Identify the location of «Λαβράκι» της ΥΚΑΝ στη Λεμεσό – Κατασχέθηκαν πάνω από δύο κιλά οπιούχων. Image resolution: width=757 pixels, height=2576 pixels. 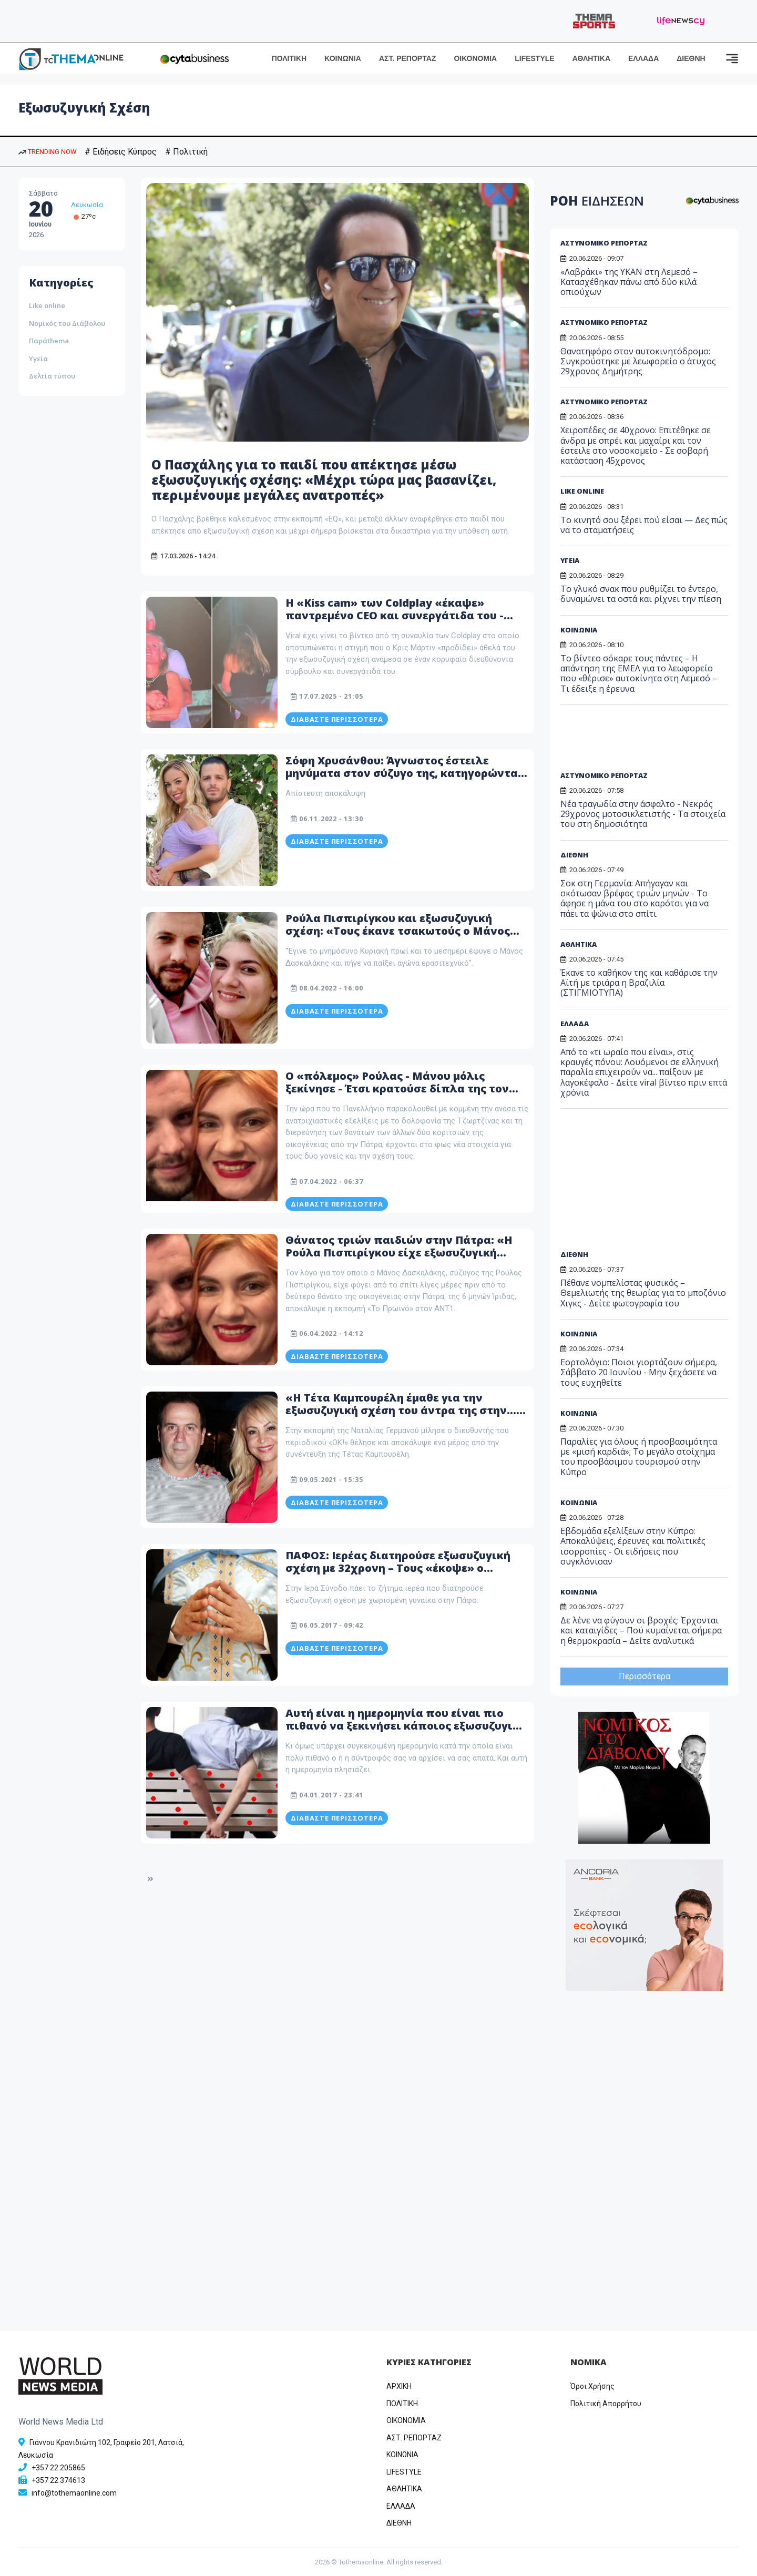
(629, 282).